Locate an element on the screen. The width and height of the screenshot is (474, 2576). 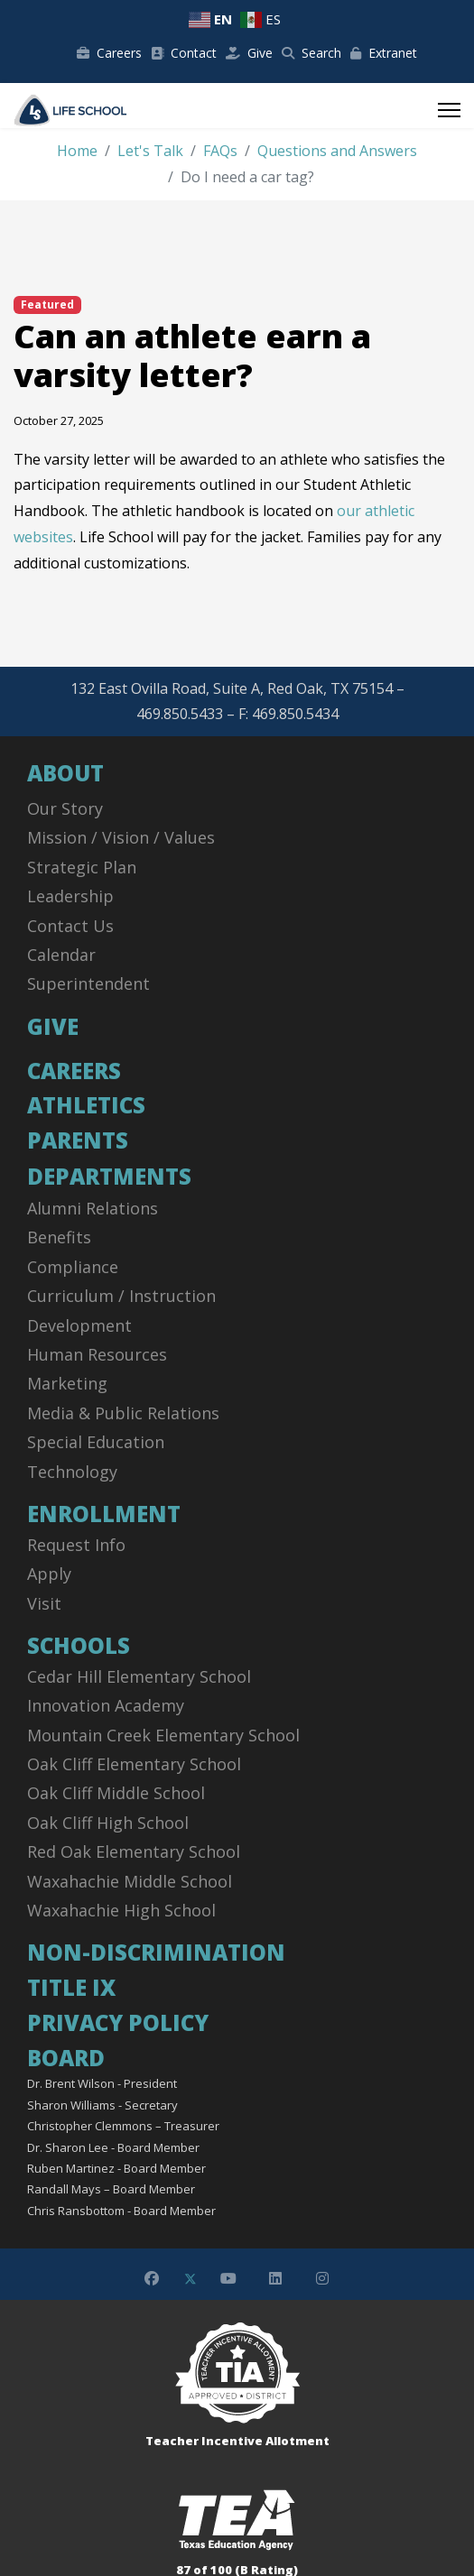
Strategic Plan is located at coordinates (81, 867).